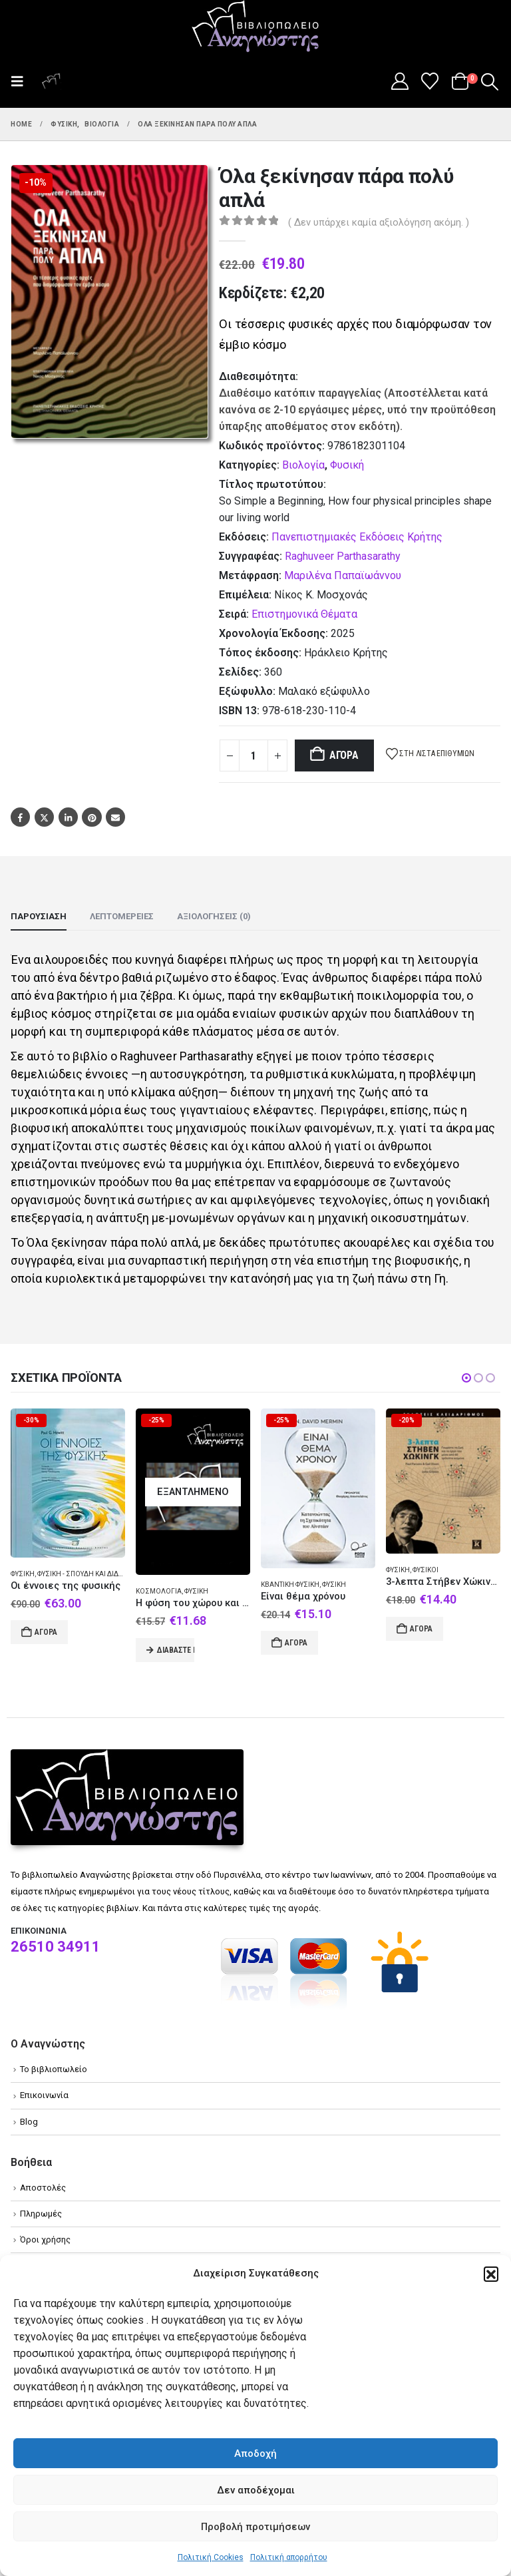 The width and height of the screenshot is (511, 2576). What do you see at coordinates (425, 1570) in the screenshot?
I see `Φυσικοί` at bounding box center [425, 1570].